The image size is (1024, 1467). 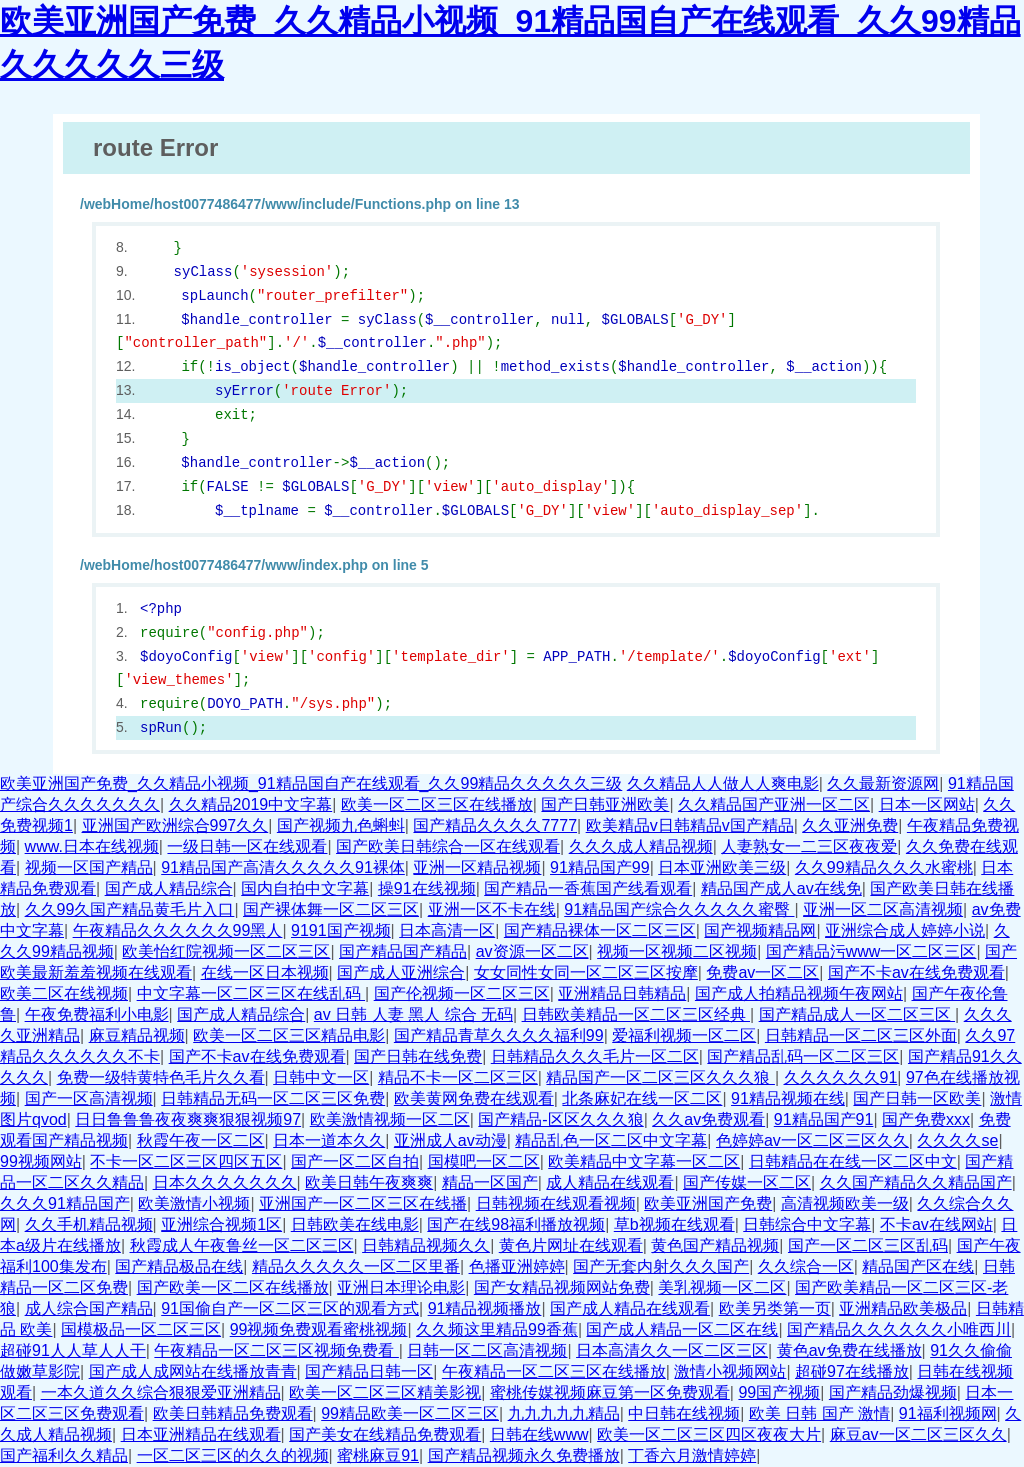 What do you see at coordinates (760, 930) in the screenshot?
I see `国产视频精品网` at bounding box center [760, 930].